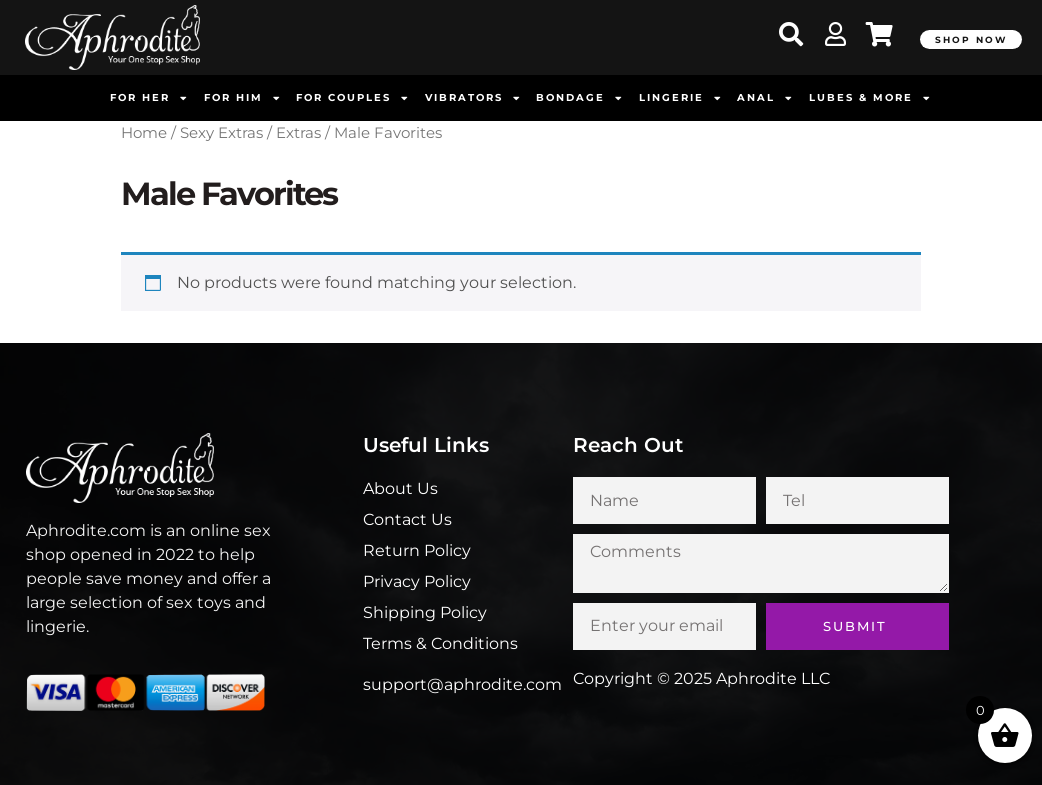 This screenshot has height=785, width=1042. What do you see at coordinates (144, 133) in the screenshot?
I see `Home` at bounding box center [144, 133].